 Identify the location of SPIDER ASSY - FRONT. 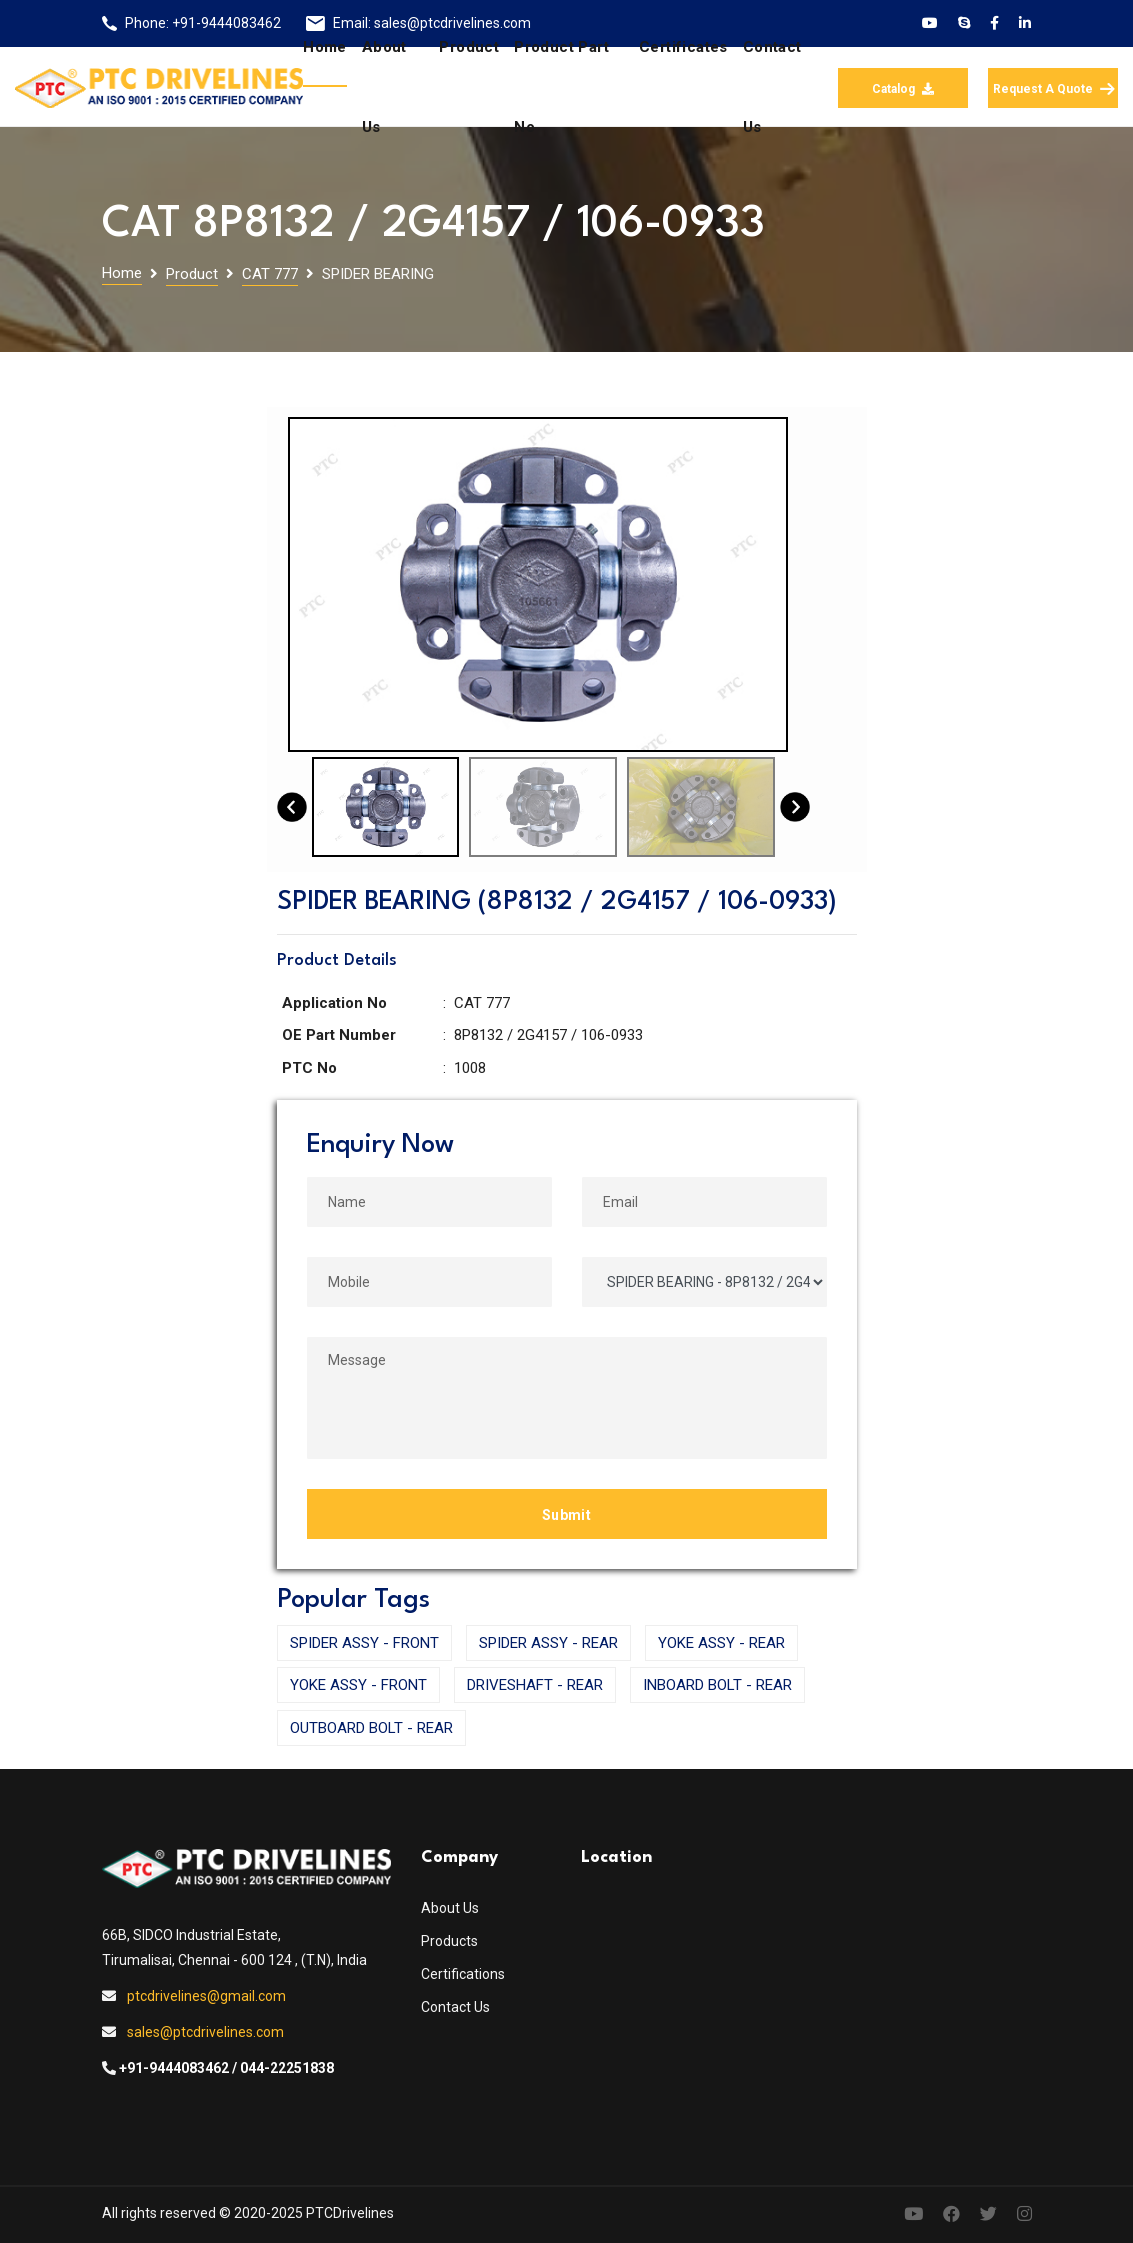
(364, 1643).